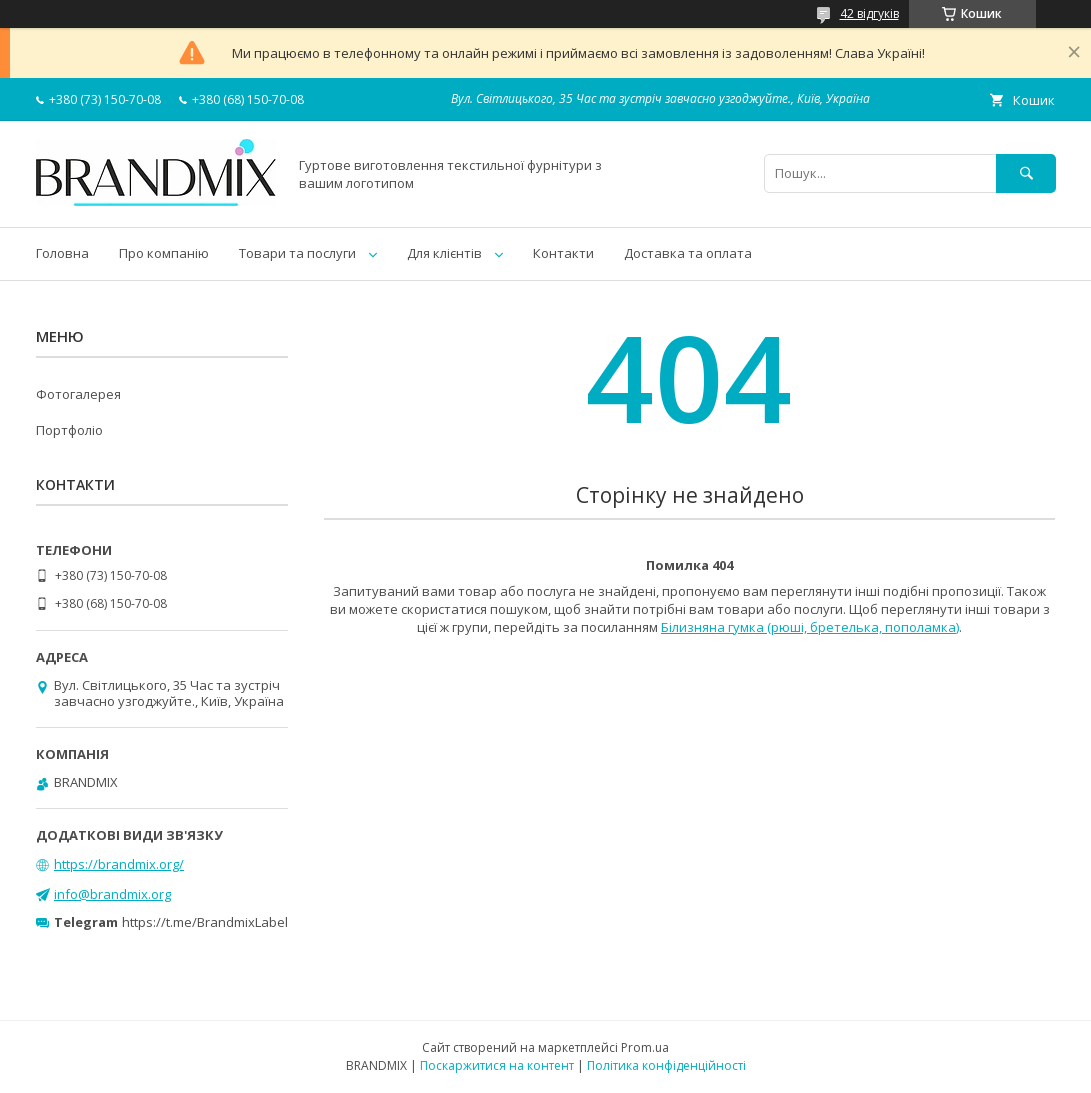  Describe the element at coordinates (497, 1065) in the screenshot. I see `Поскаржитися на контент` at that location.